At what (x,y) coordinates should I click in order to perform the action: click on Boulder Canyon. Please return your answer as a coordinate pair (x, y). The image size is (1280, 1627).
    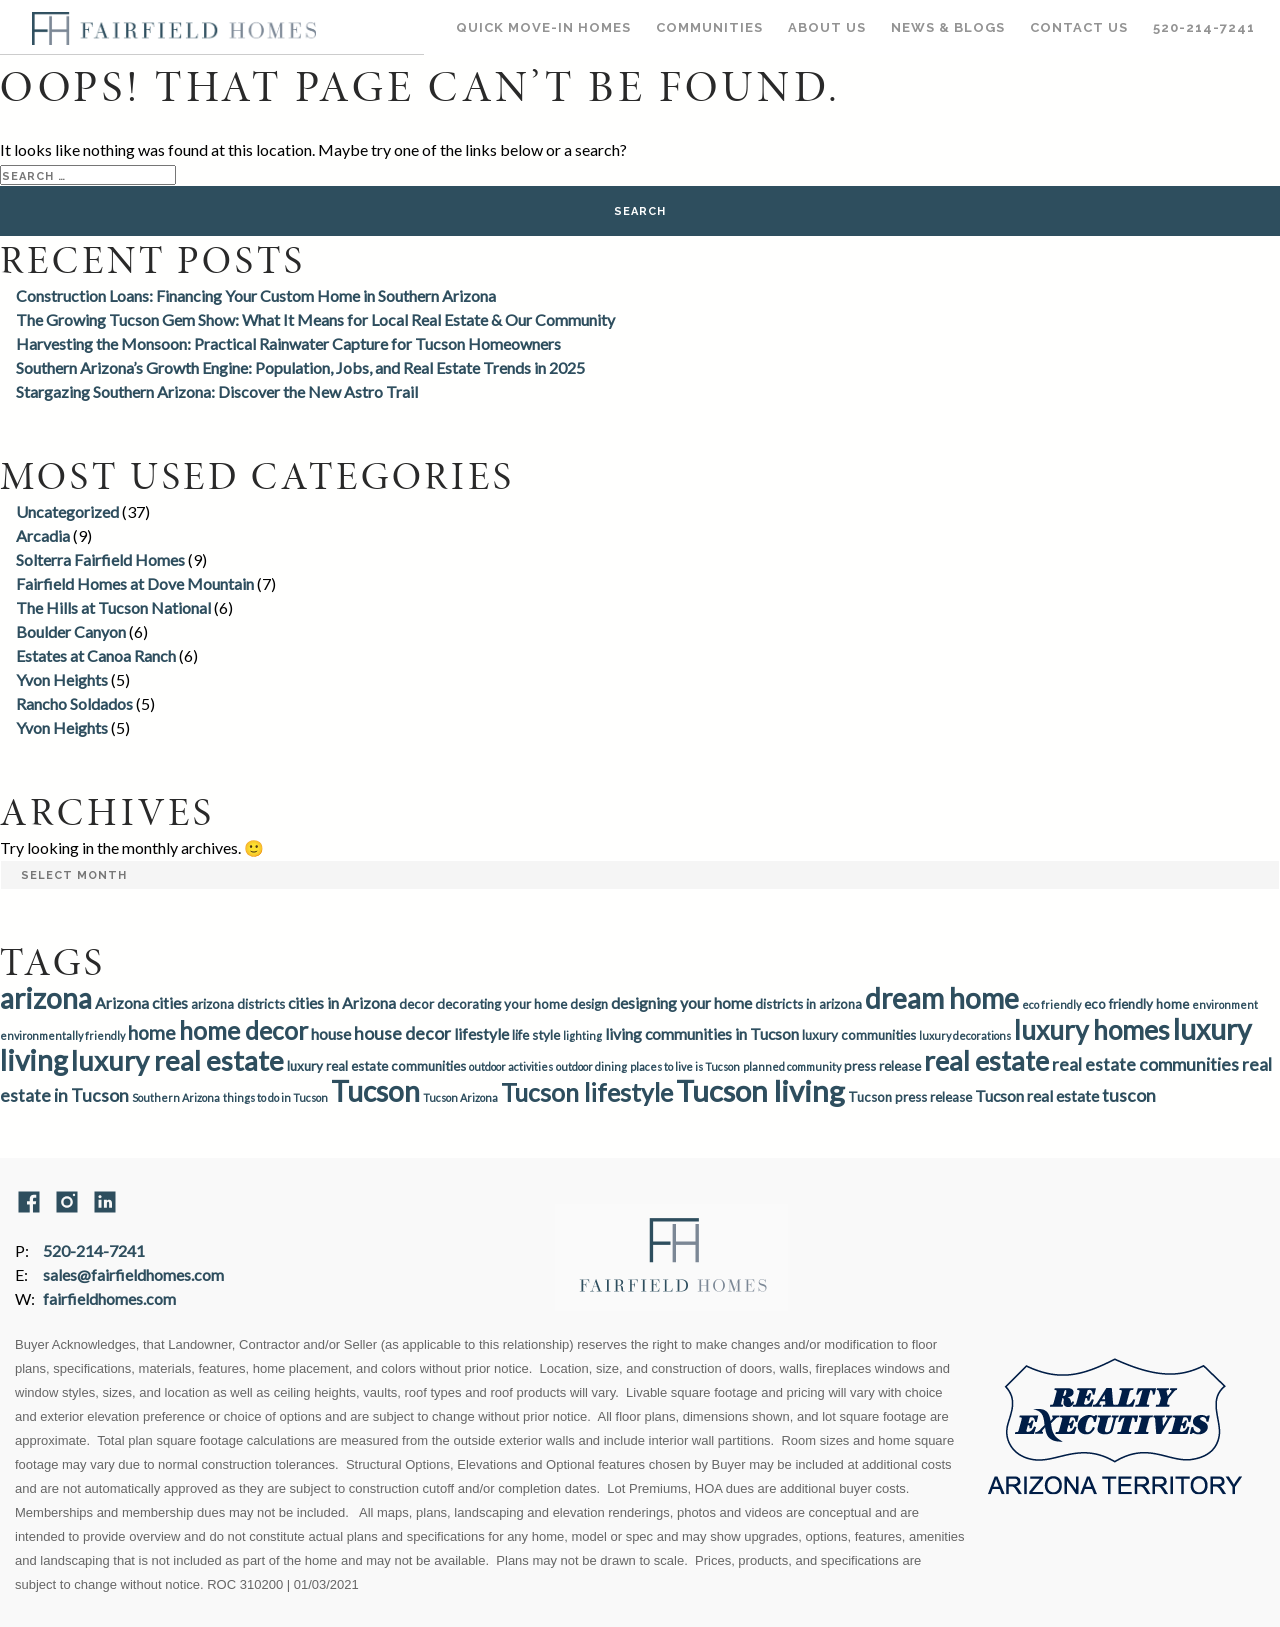
    Looking at the image, I should click on (71, 631).